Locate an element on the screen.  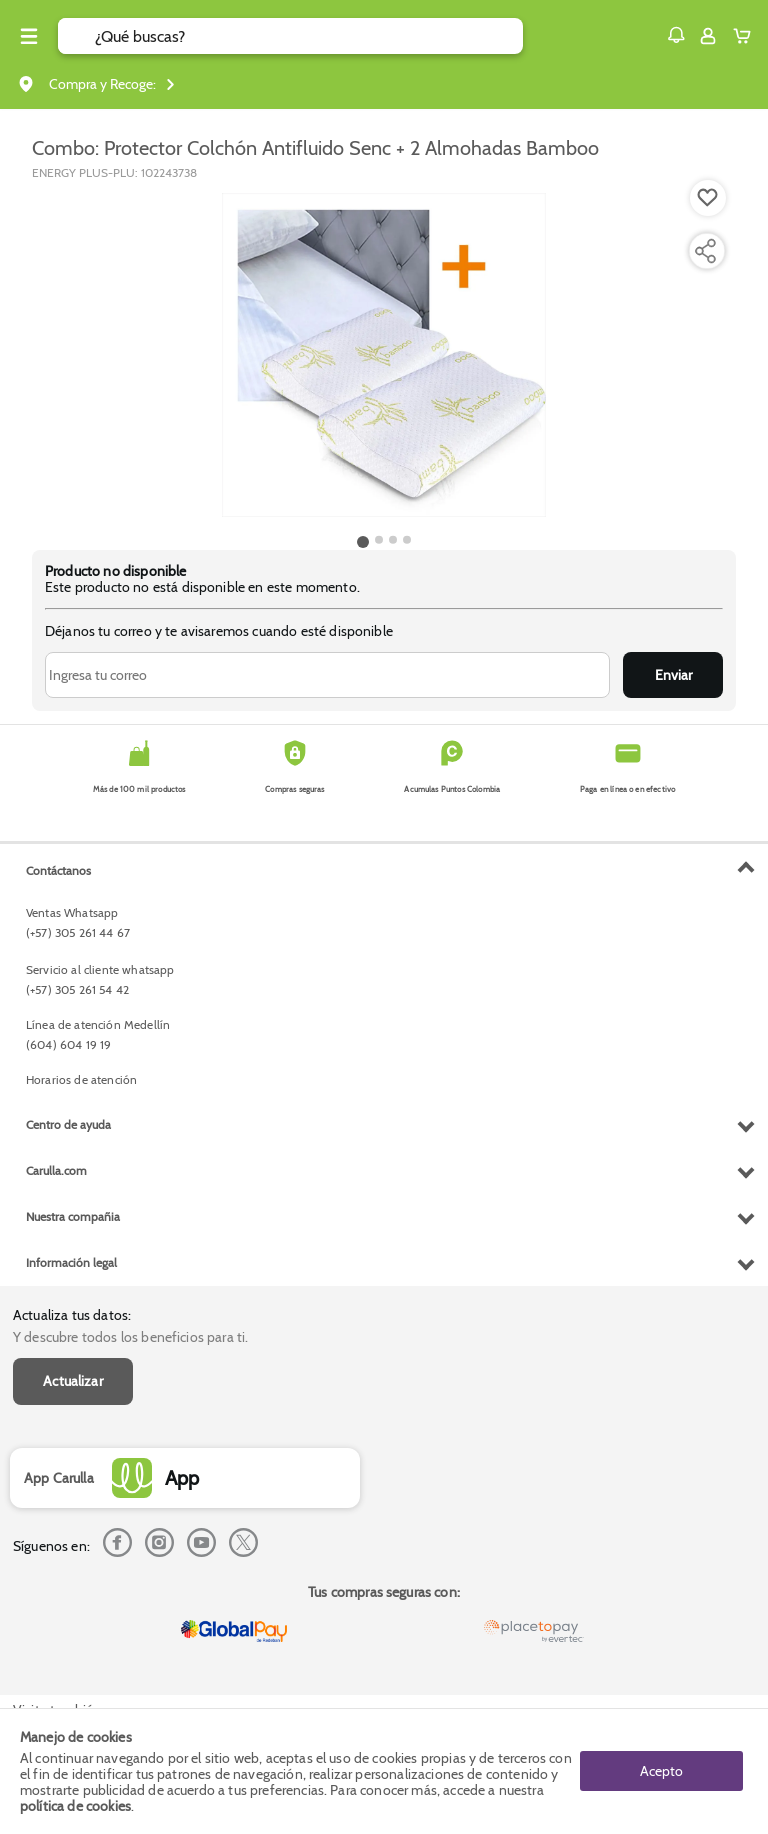
Enviar is located at coordinates (673, 675).